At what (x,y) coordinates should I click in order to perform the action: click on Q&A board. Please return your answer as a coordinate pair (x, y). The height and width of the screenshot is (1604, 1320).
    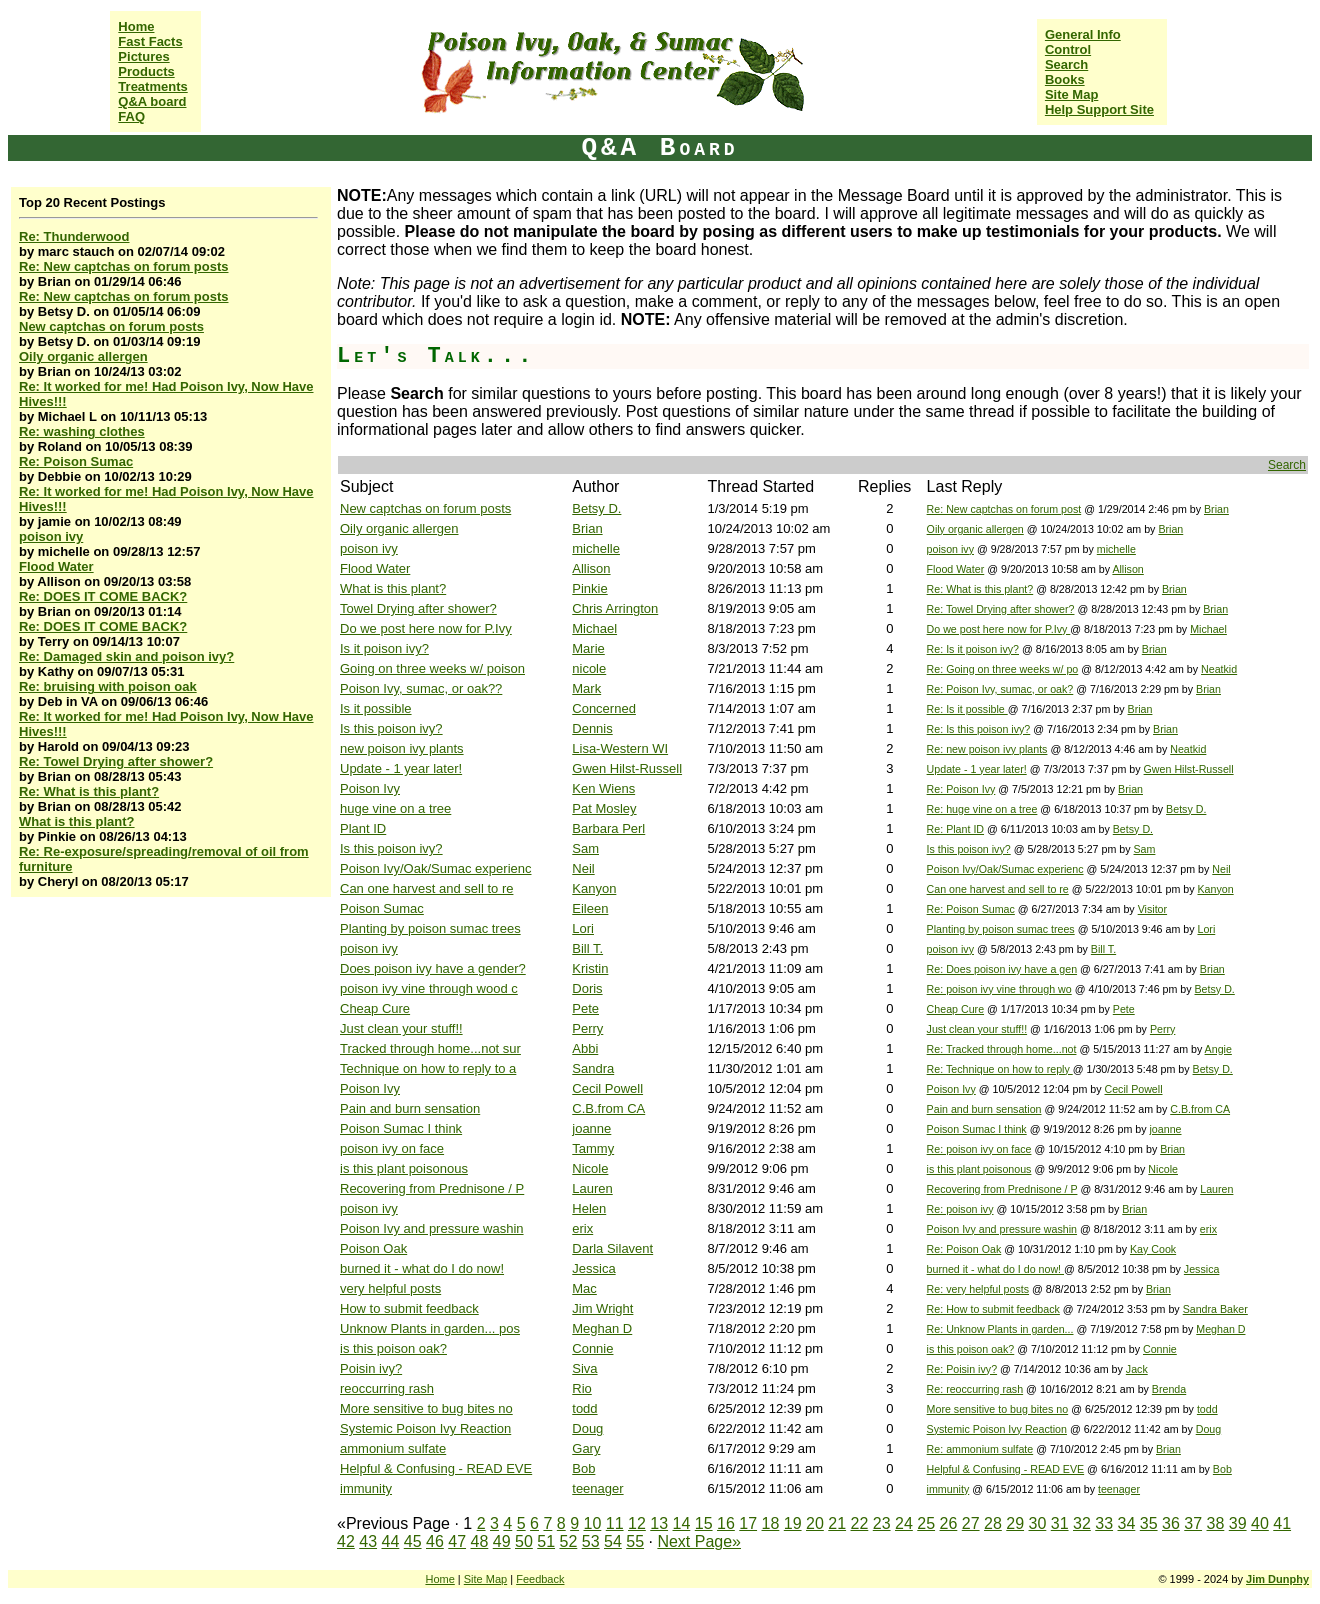
    Looking at the image, I should click on (152, 101).